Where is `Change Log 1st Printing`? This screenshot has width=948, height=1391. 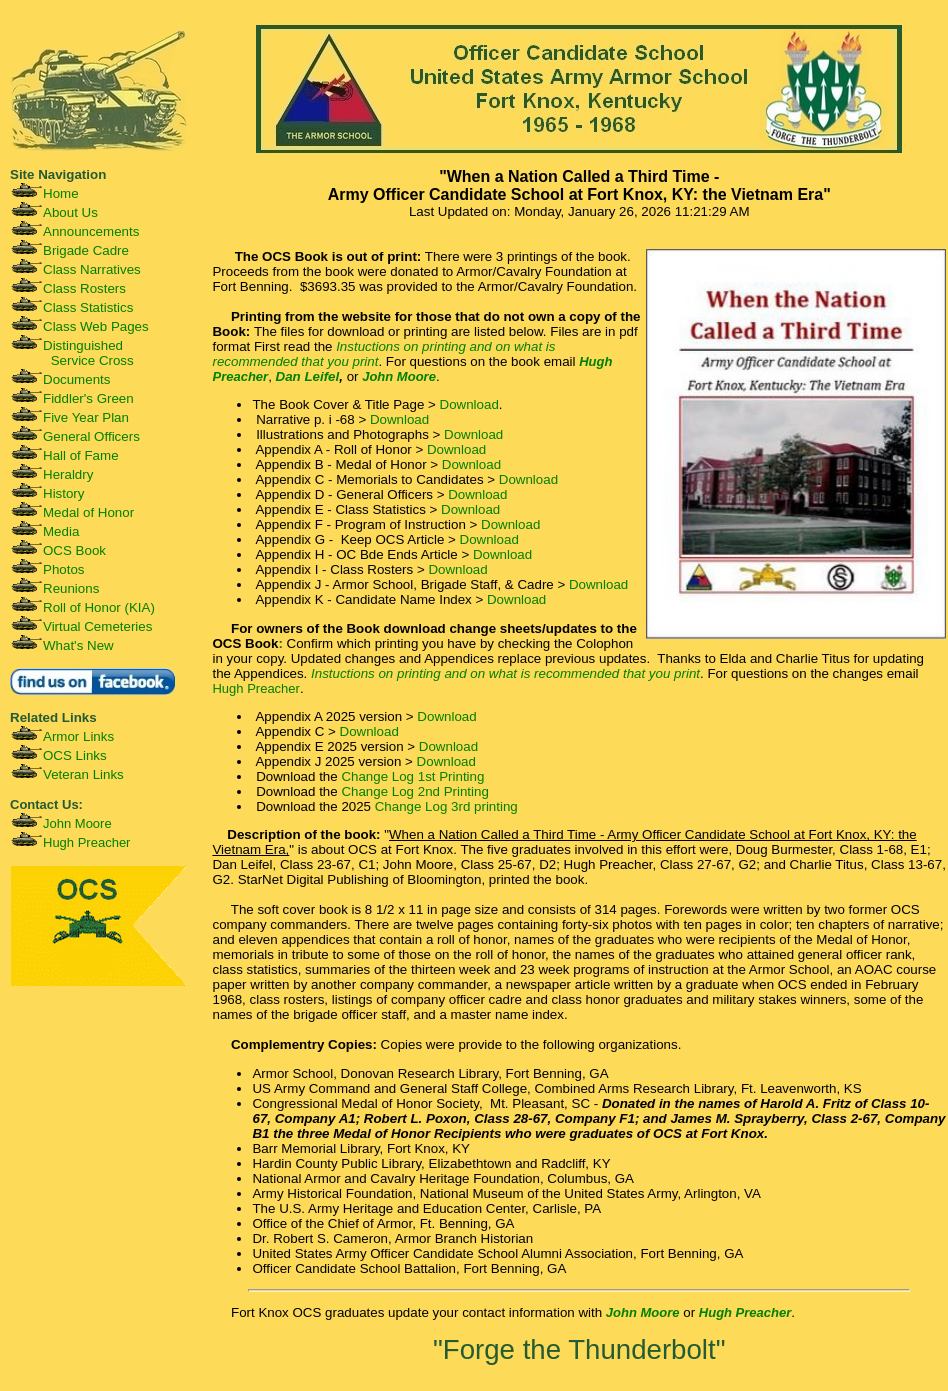 Change Log 1st Printing is located at coordinates (412, 776).